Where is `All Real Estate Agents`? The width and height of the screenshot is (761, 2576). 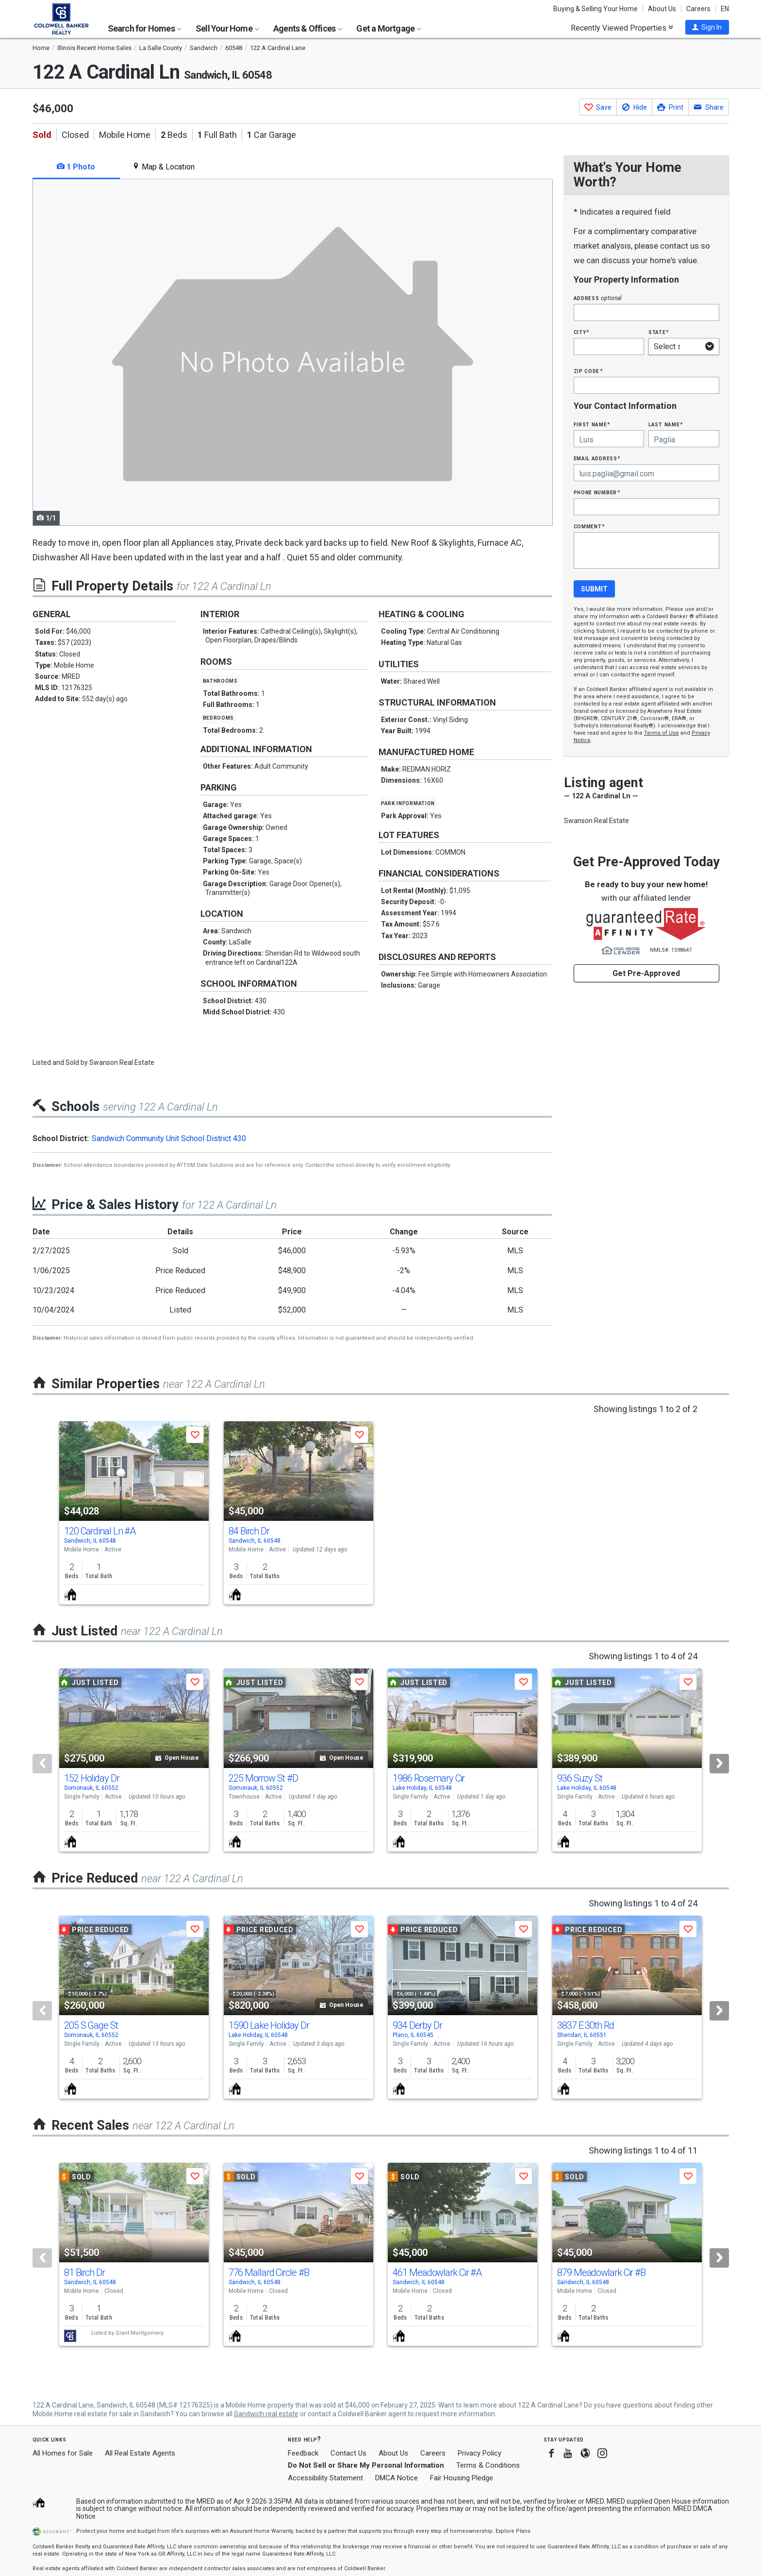
All Real Estate Agents is located at coordinates (140, 2453).